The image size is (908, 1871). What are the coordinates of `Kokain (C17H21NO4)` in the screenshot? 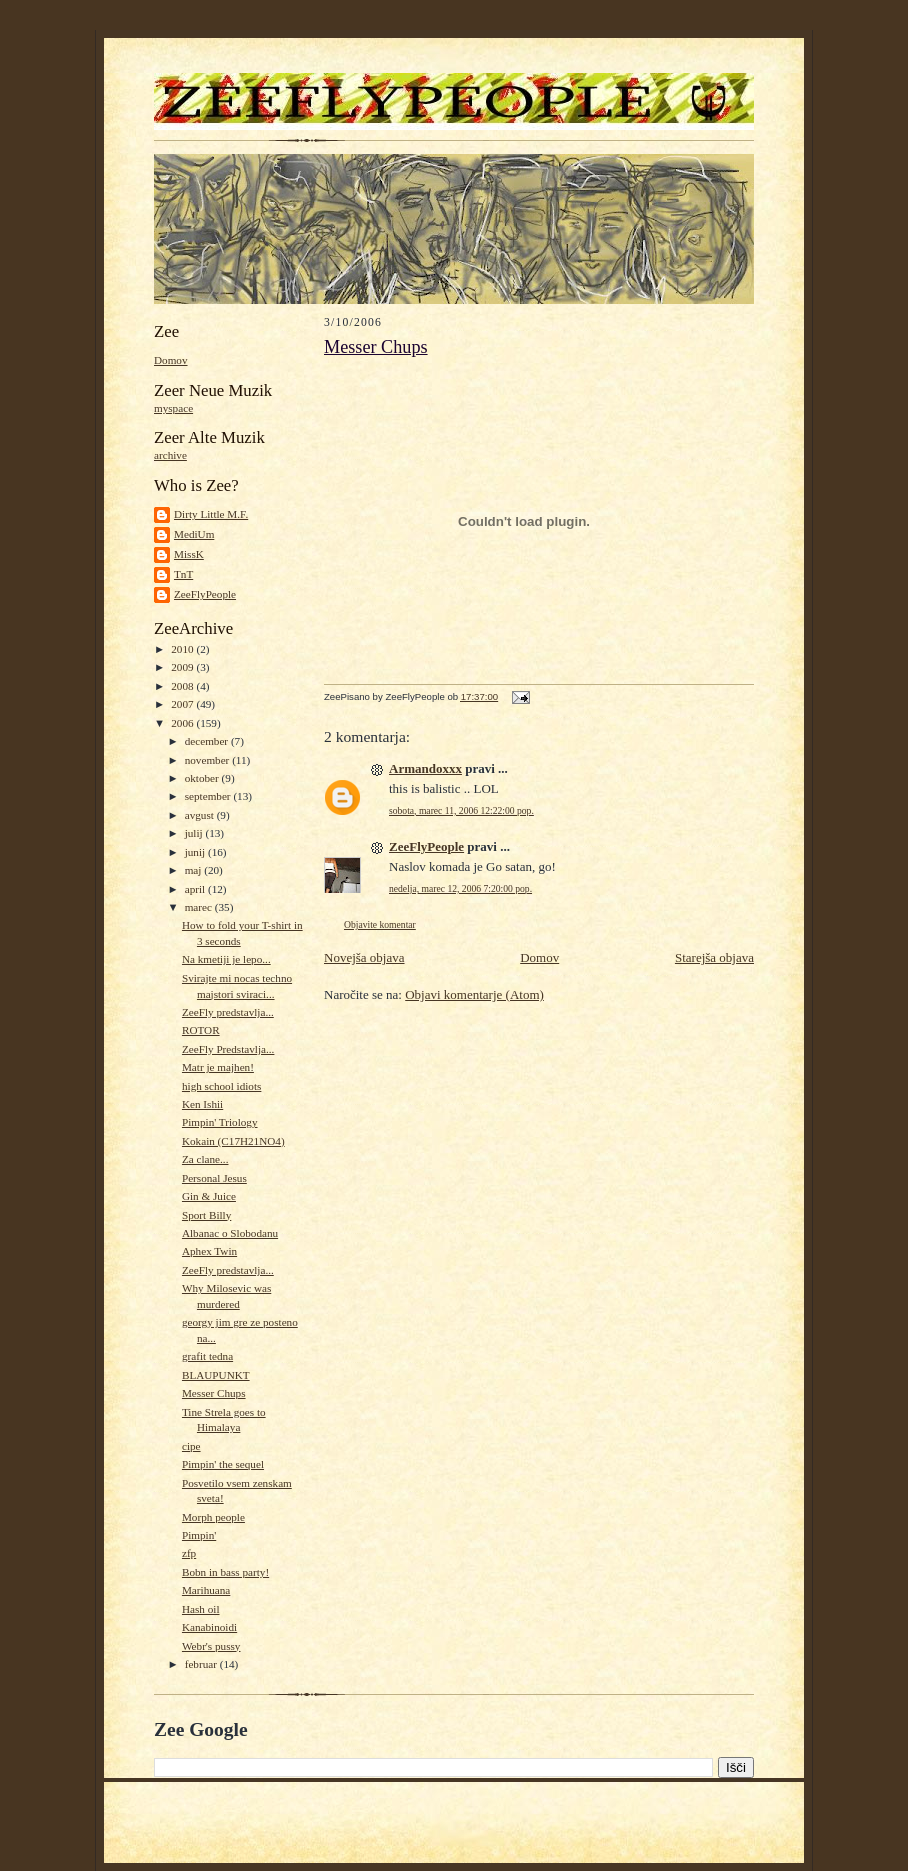 It's located at (233, 1141).